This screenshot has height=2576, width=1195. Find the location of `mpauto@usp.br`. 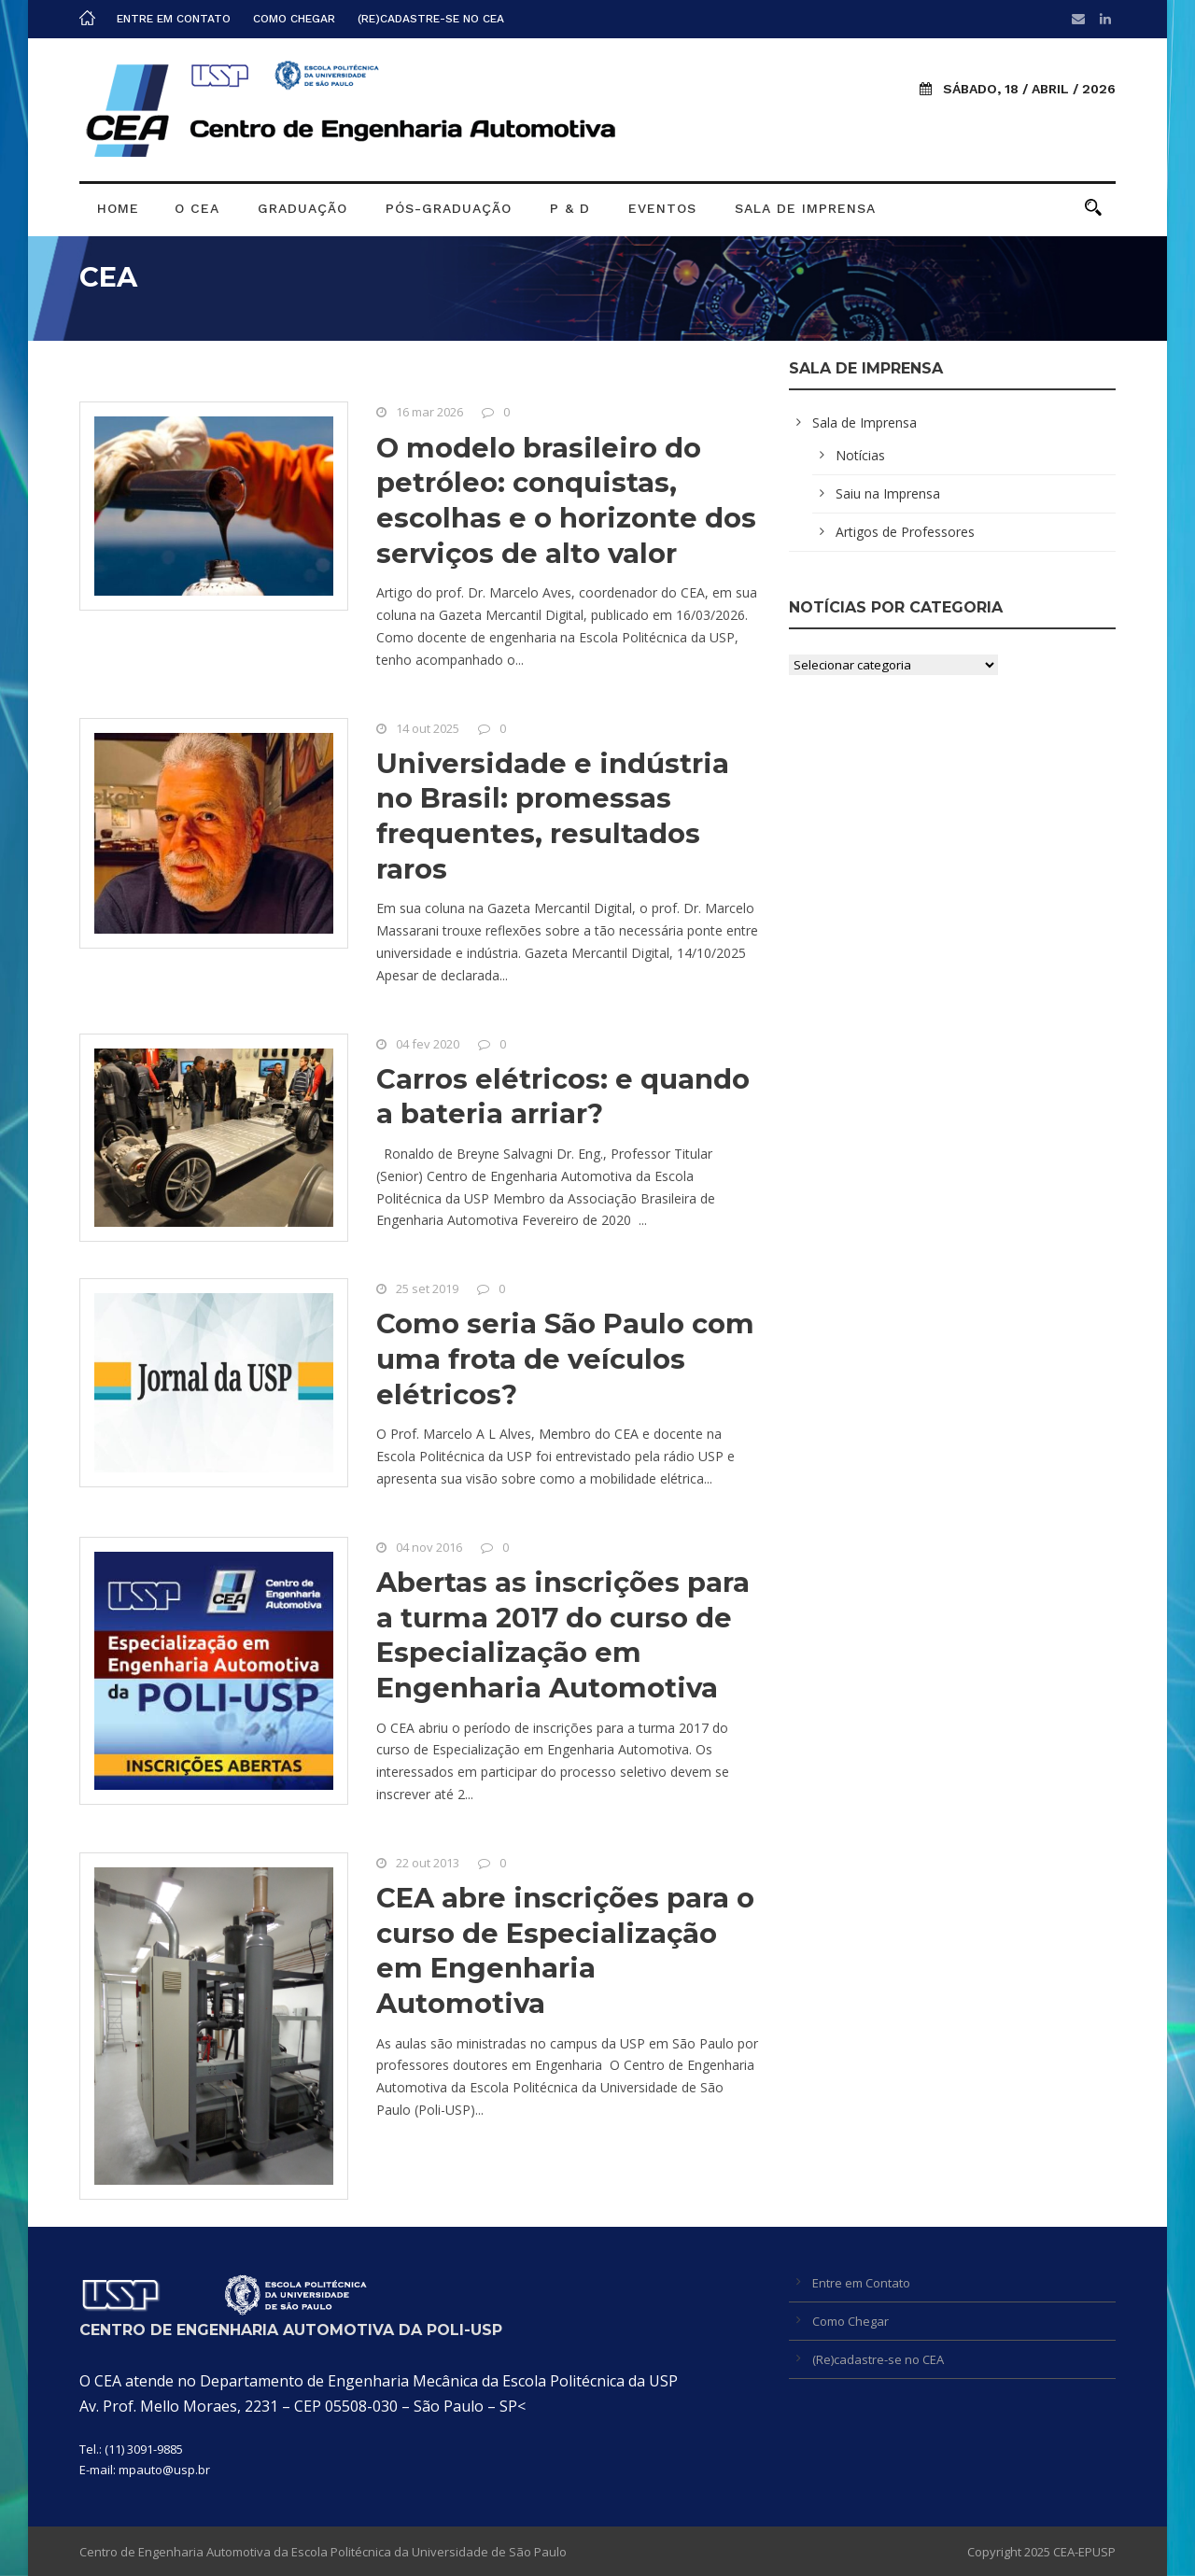

mpauto@usp.br is located at coordinates (164, 2469).